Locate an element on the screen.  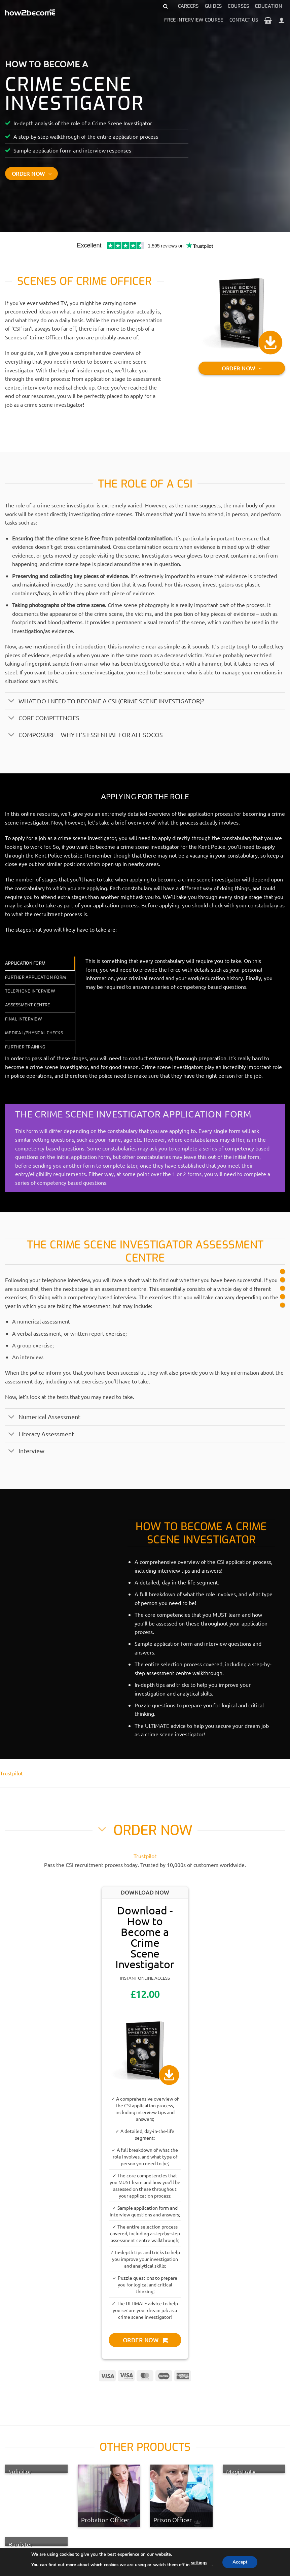
[tab] is located at coordinates (40, 963).